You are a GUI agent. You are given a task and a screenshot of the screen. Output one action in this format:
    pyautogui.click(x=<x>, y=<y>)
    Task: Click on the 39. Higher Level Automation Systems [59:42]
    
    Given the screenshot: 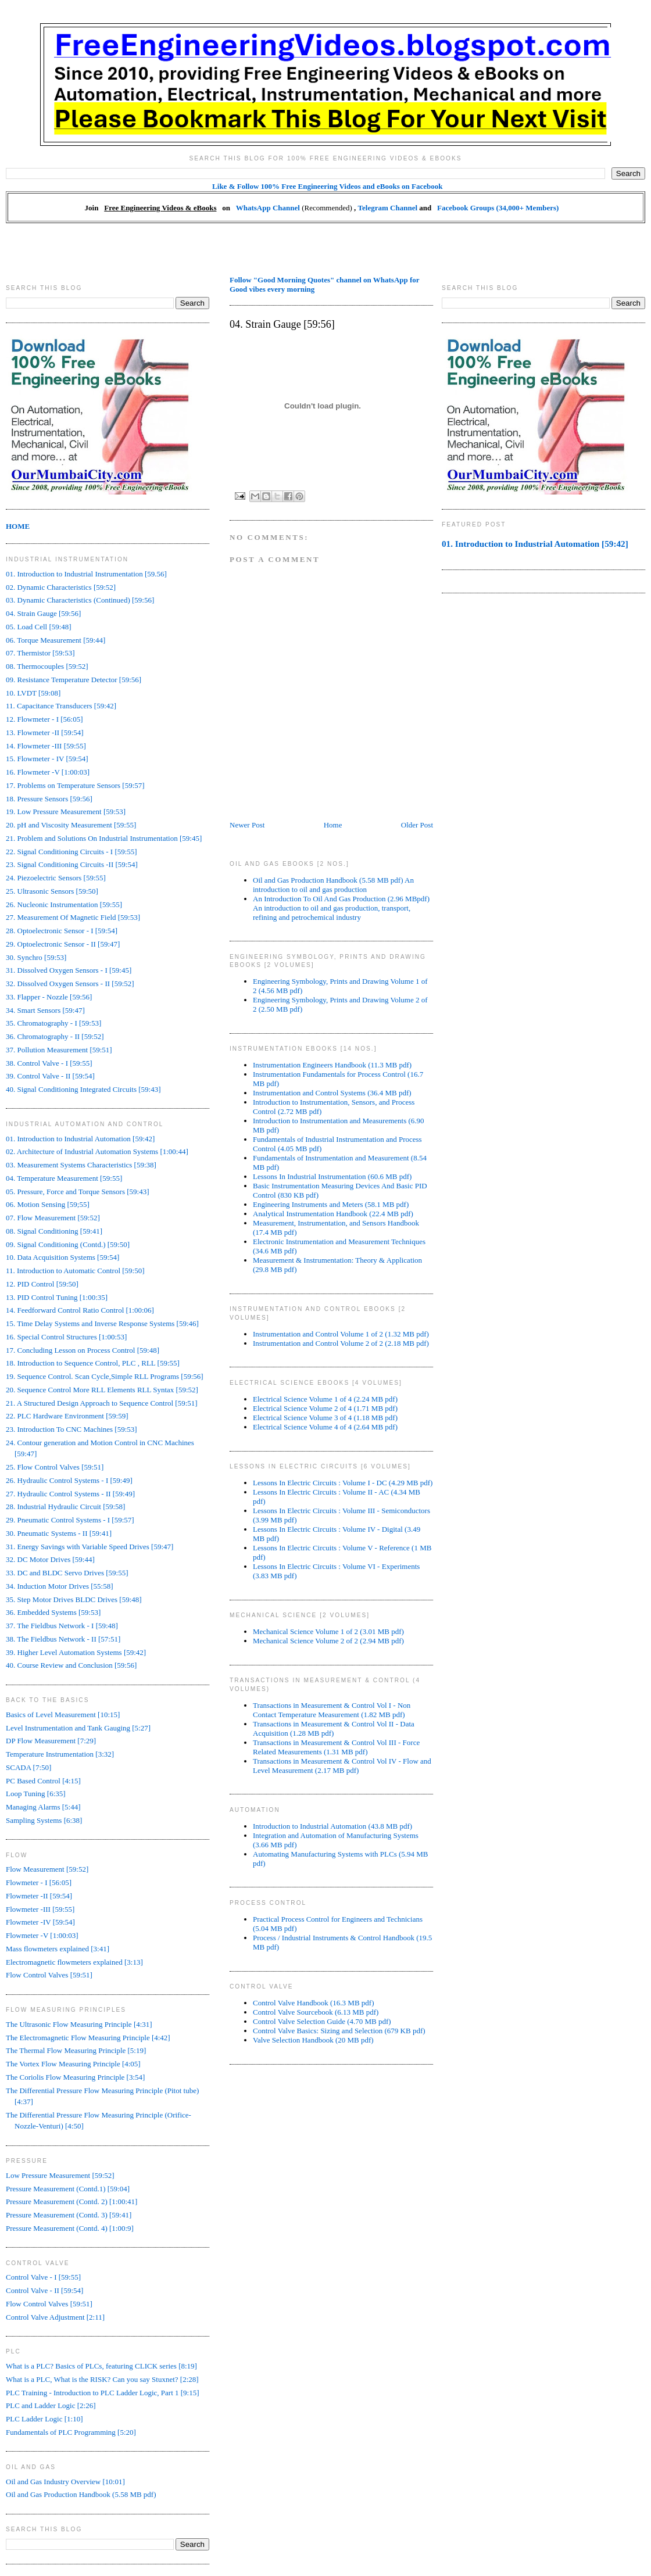 What is the action you would take?
    pyautogui.click(x=76, y=1652)
    